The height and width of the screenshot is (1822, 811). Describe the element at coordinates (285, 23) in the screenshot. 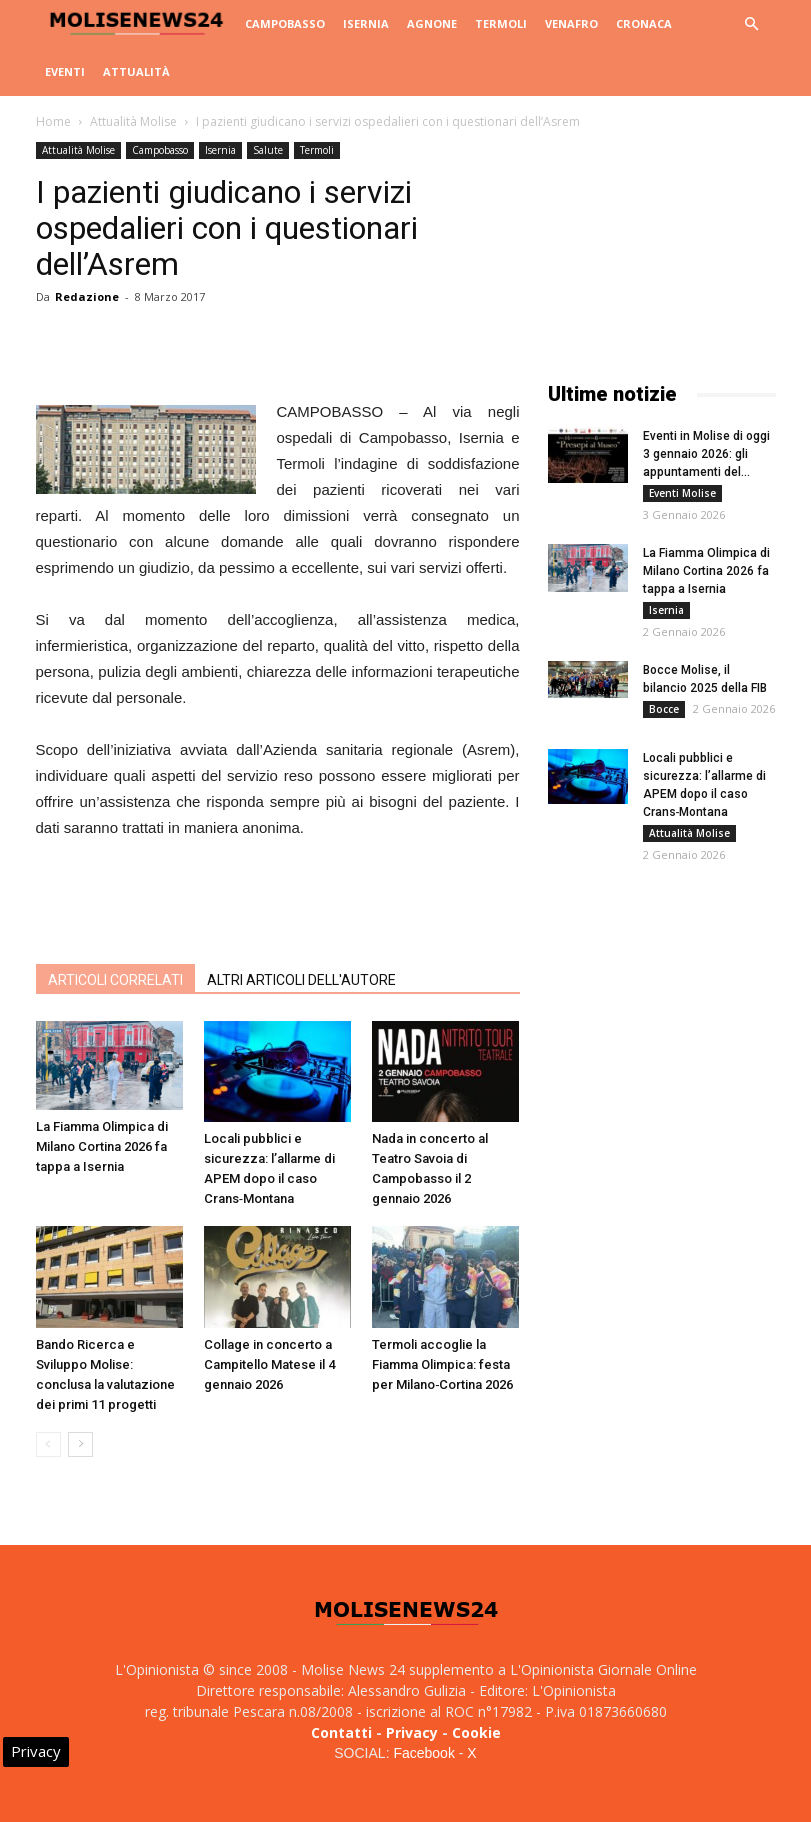

I see `Campobasso` at that location.